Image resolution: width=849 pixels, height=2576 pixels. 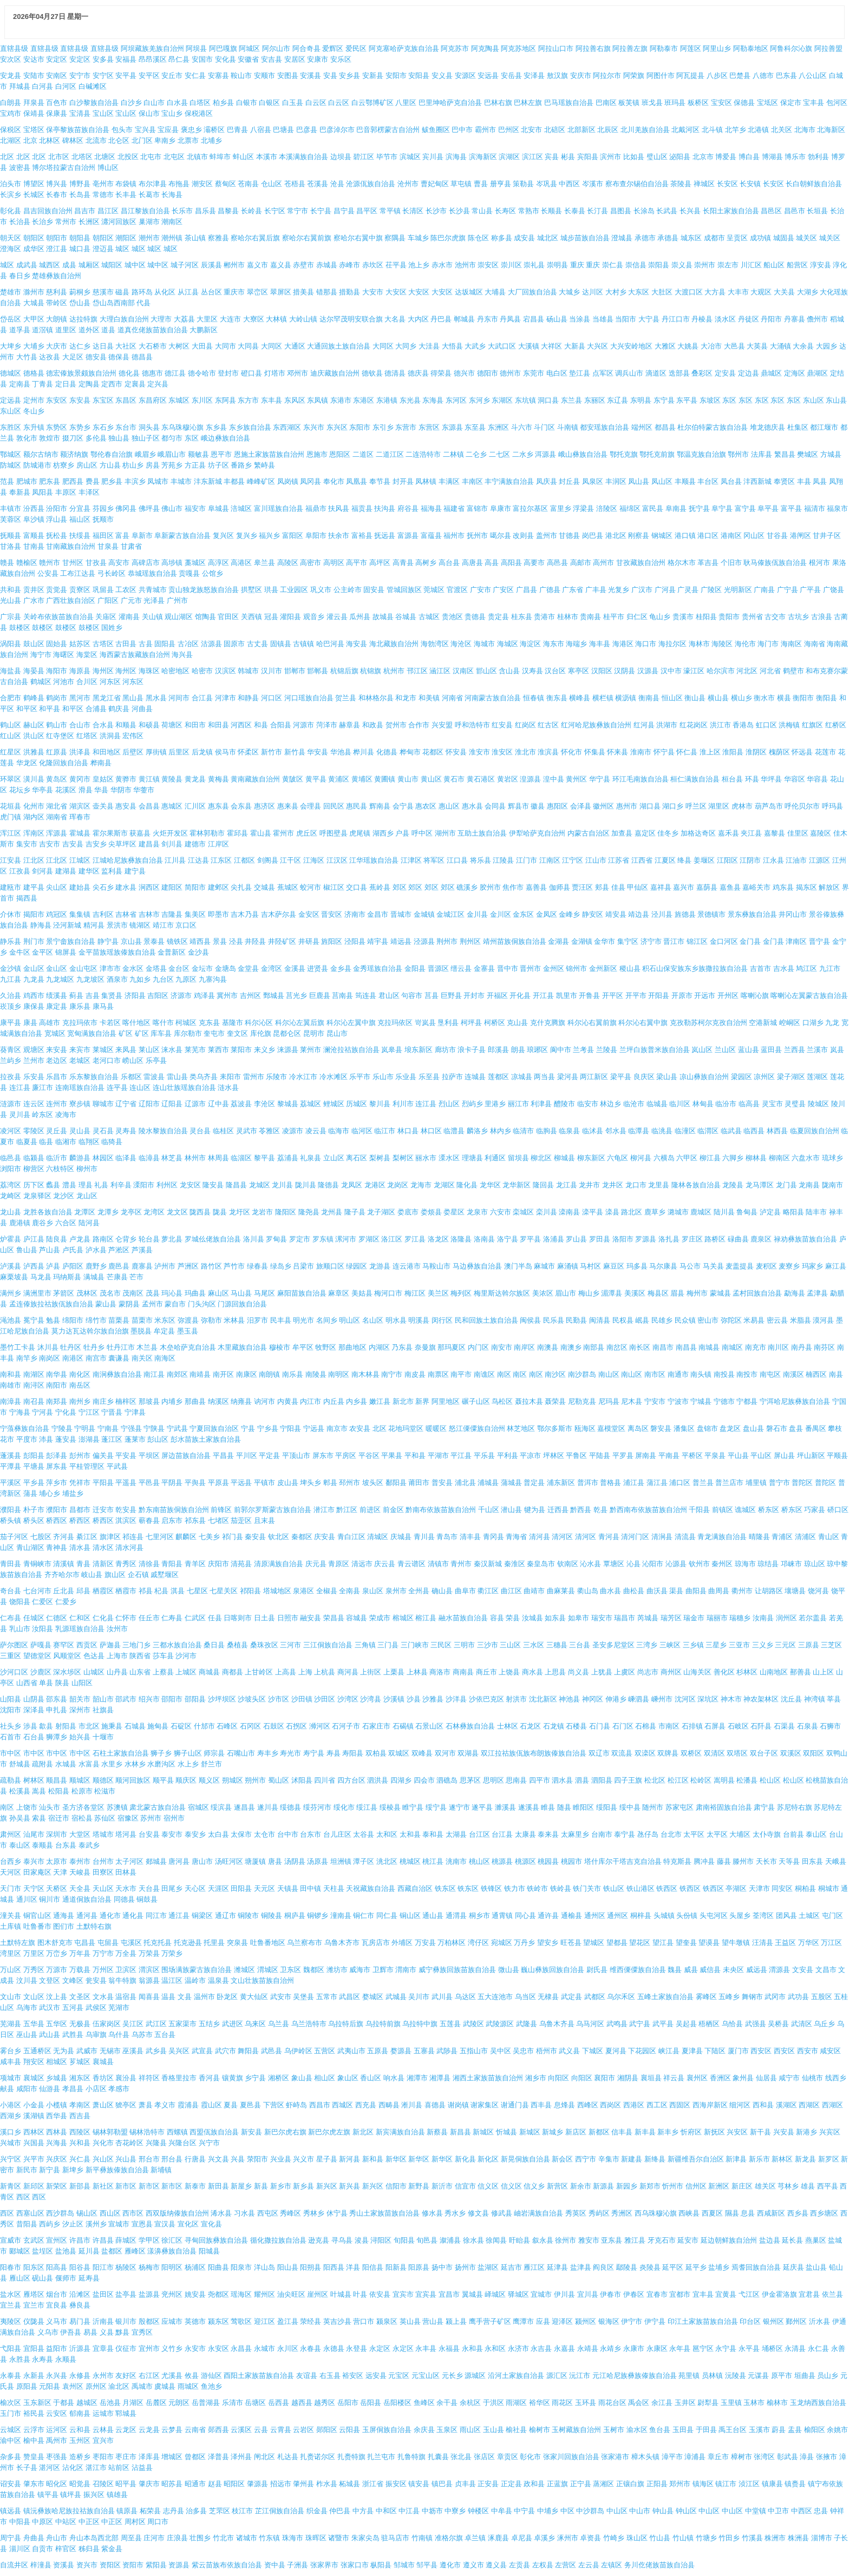 What do you see at coordinates (47, 573) in the screenshot?
I see `公安县` at bounding box center [47, 573].